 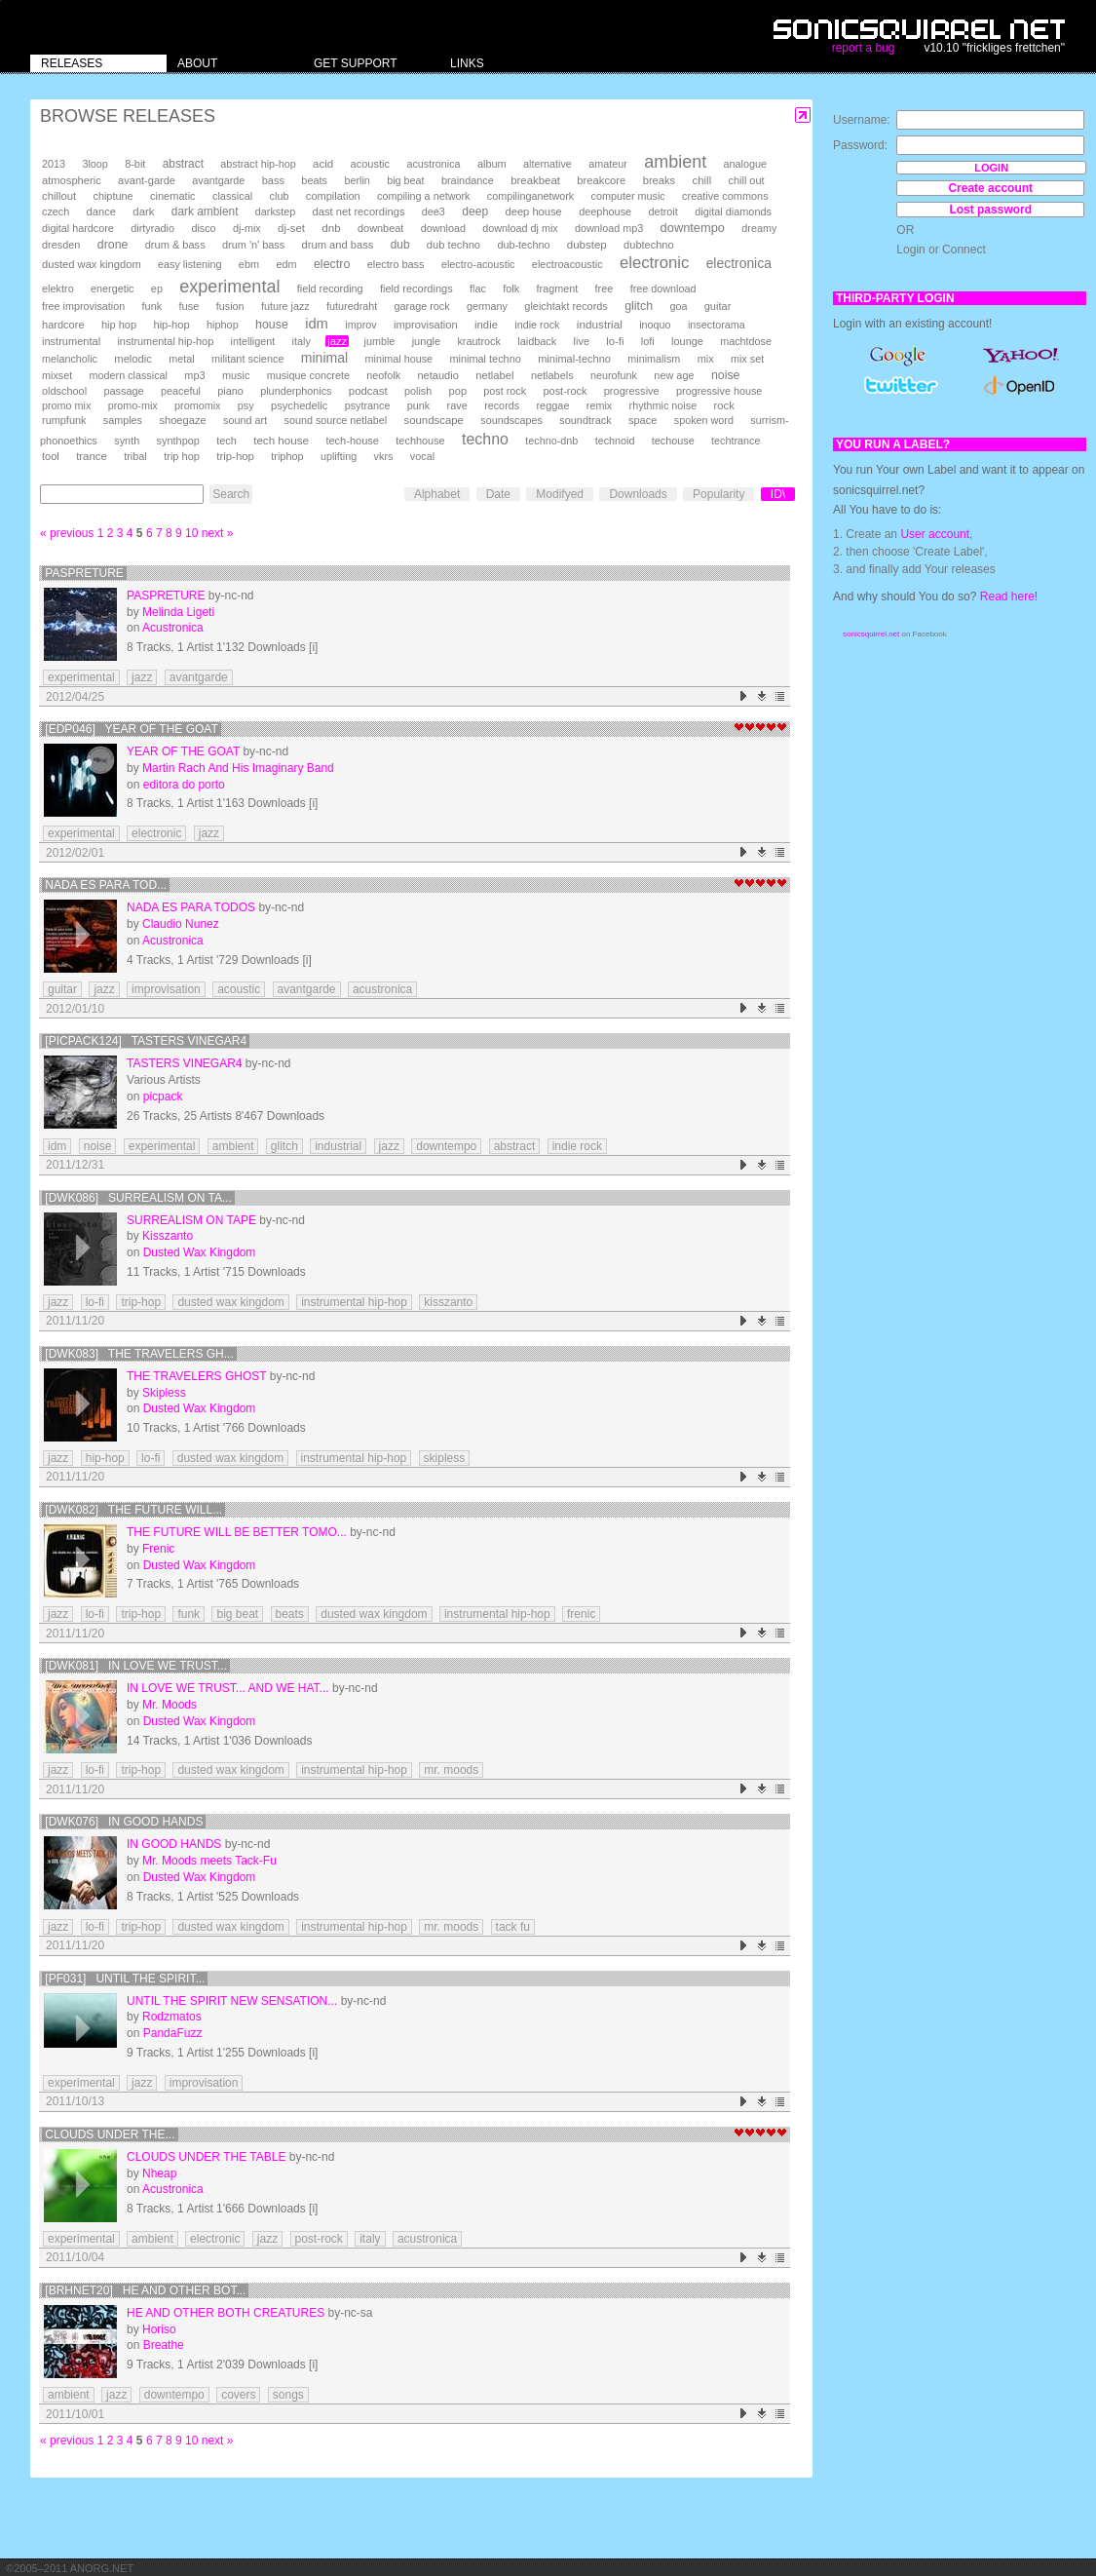 What do you see at coordinates (478, 264) in the screenshot?
I see `electro-acoustic` at bounding box center [478, 264].